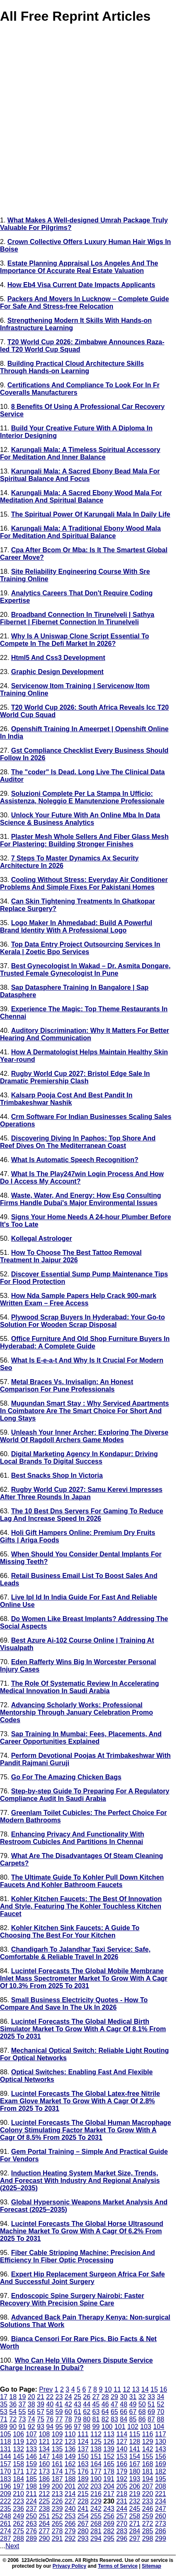 The width and height of the screenshot is (177, 2576). What do you see at coordinates (126, 2389) in the screenshot?
I see `12` at bounding box center [126, 2389].